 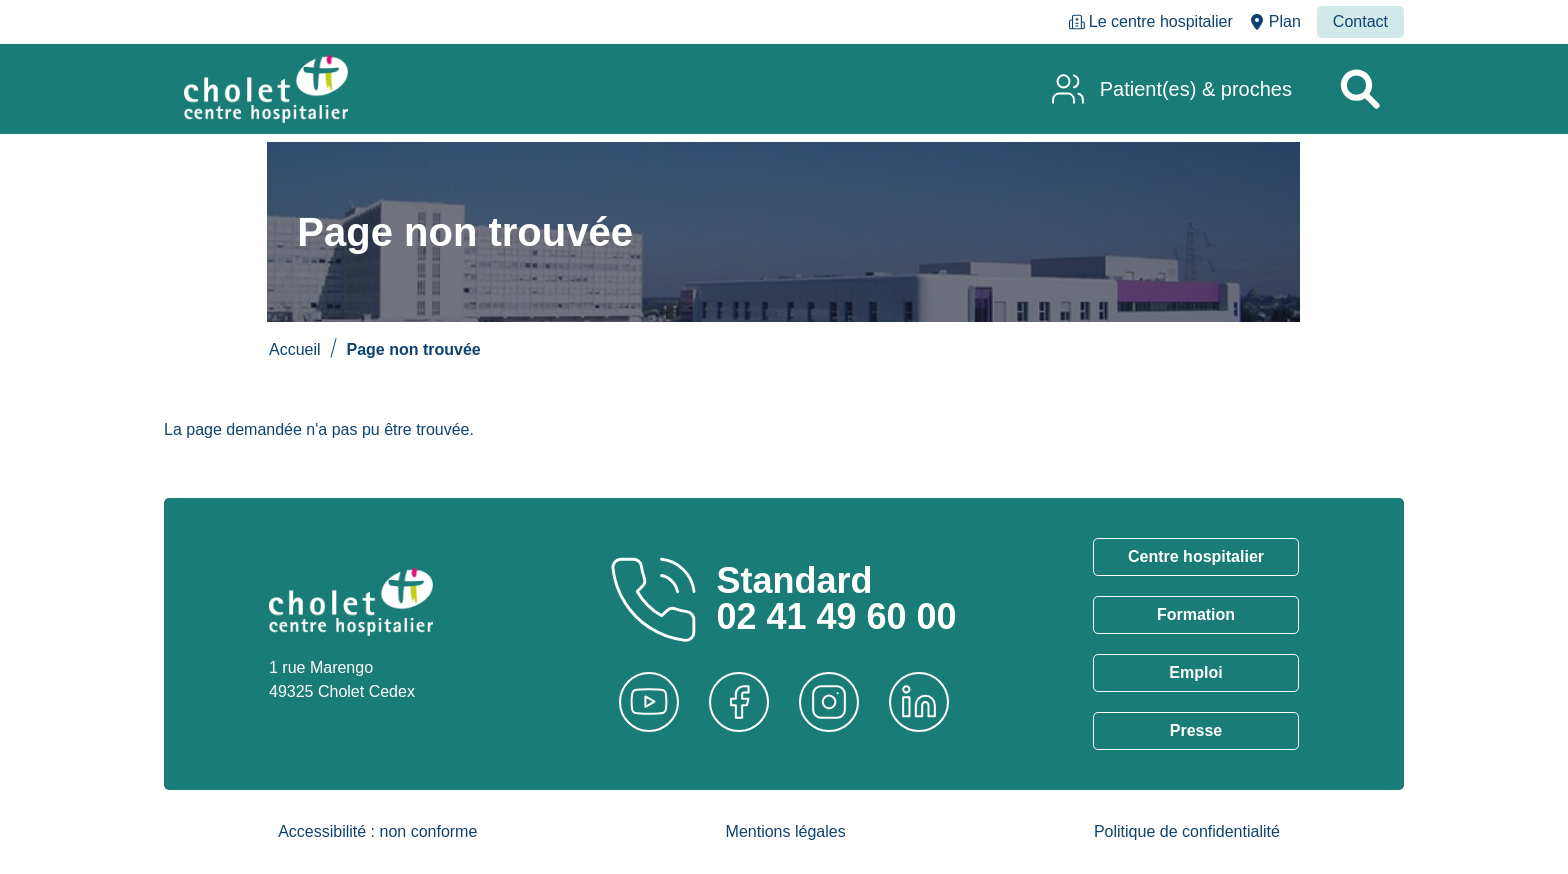 What do you see at coordinates (377, 831) in the screenshot?
I see `Accessibilité : non conforme` at bounding box center [377, 831].